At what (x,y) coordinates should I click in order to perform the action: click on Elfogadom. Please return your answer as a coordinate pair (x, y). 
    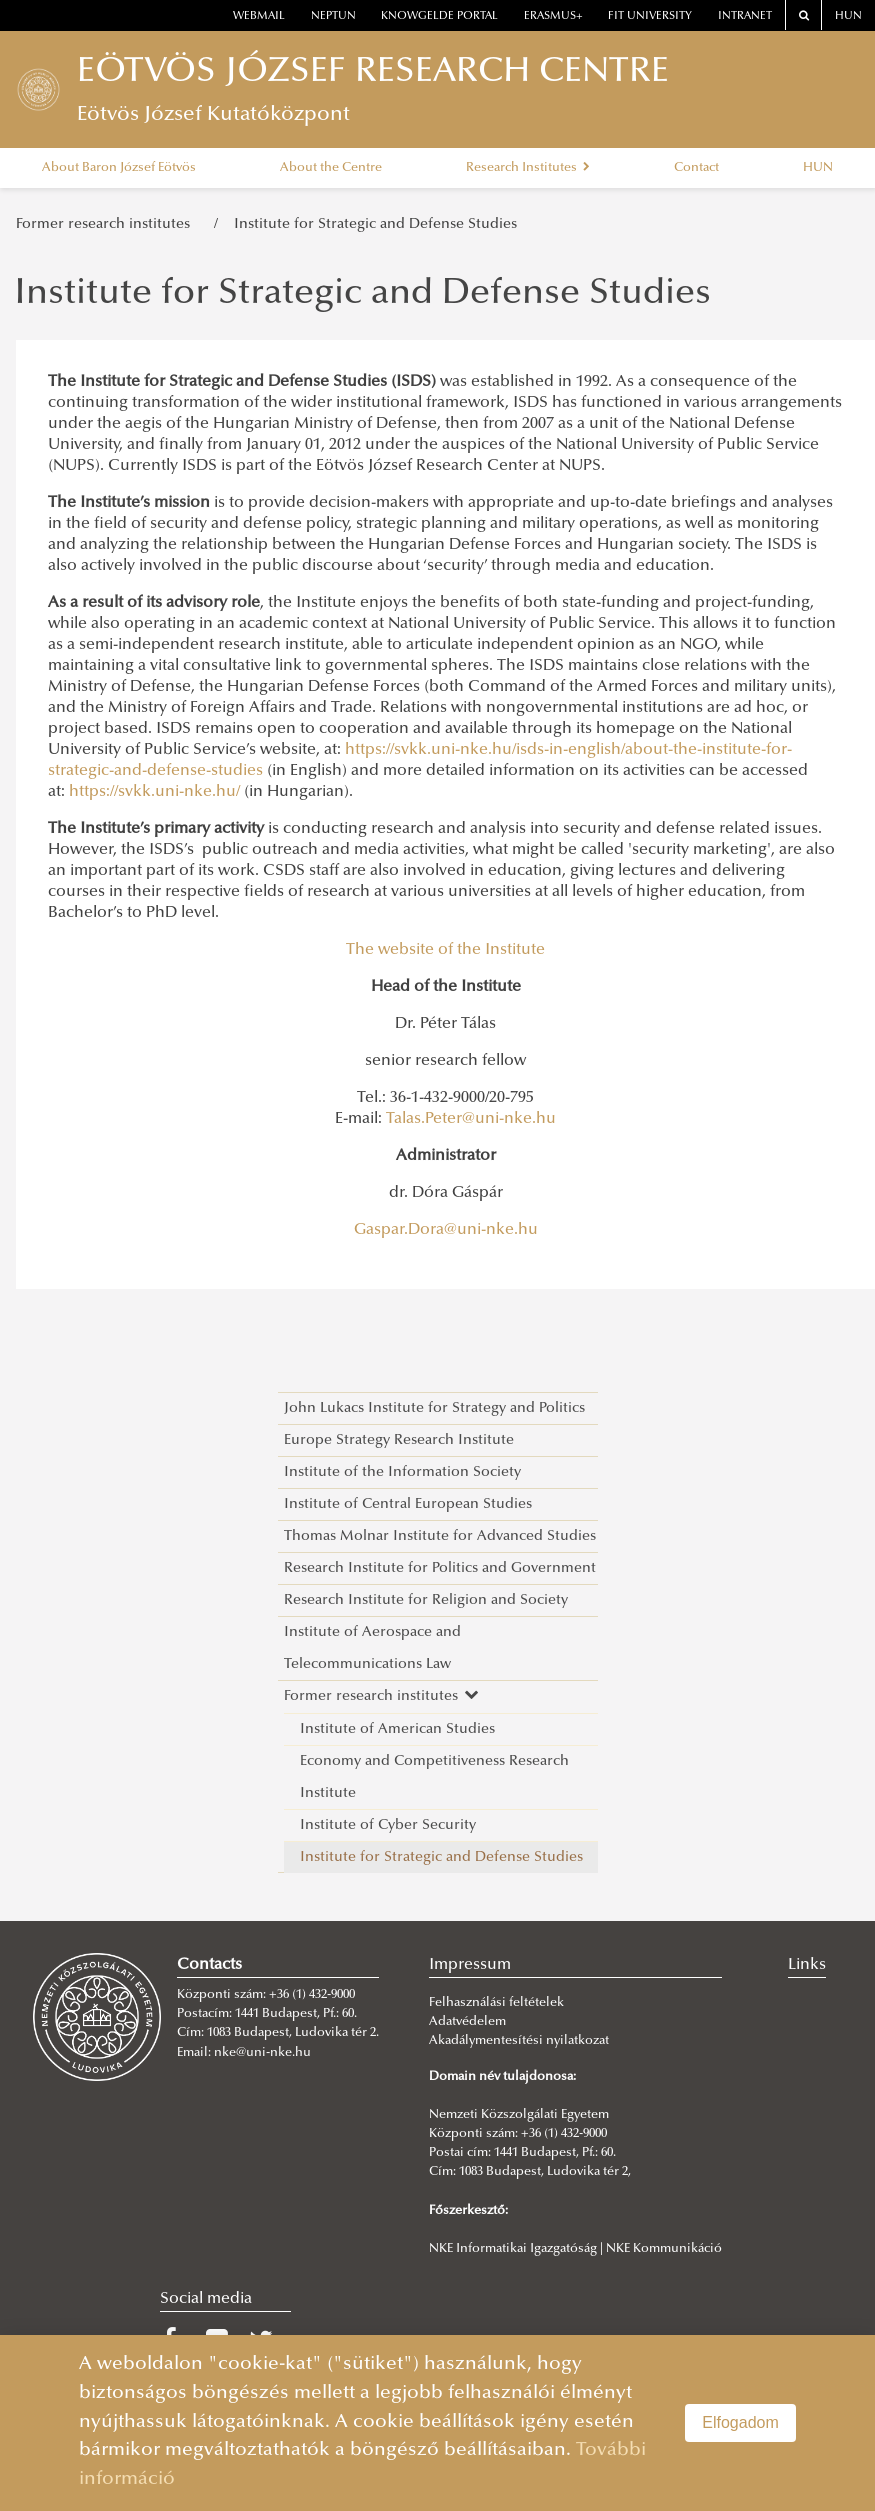
    Looking at the image, I should click on (740, 2422).